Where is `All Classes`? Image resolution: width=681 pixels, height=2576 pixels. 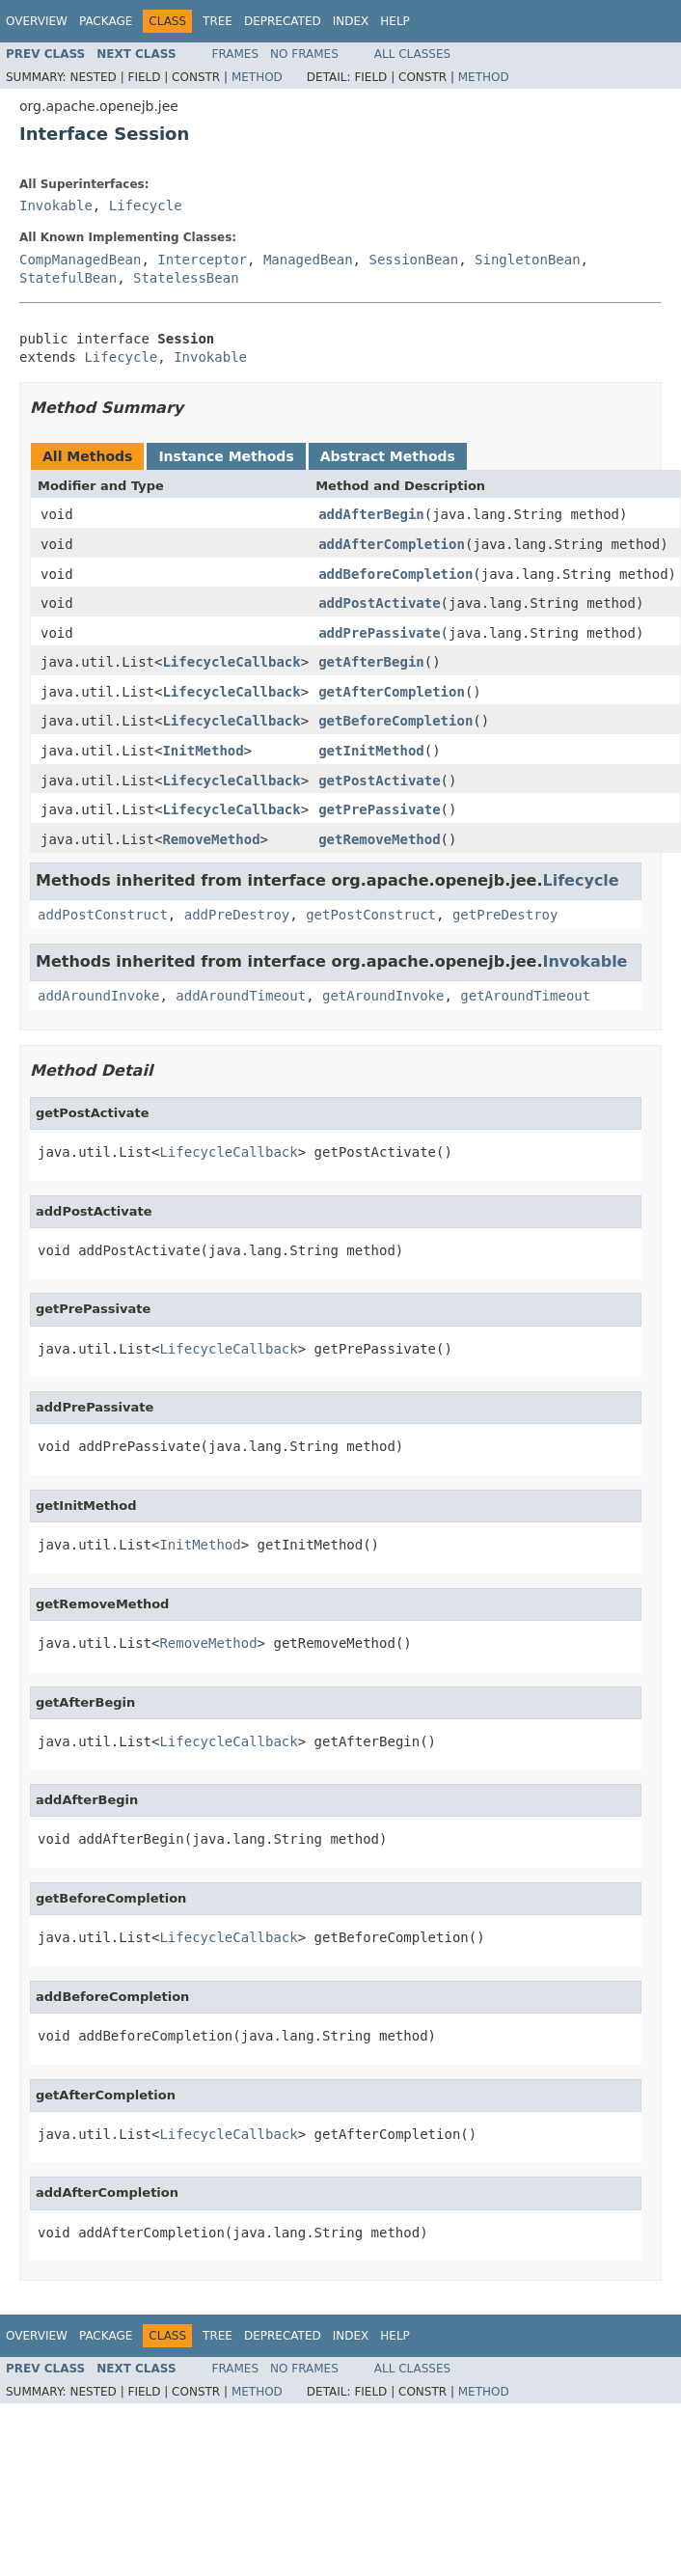
All Classes is located at coordinates (412, 54).